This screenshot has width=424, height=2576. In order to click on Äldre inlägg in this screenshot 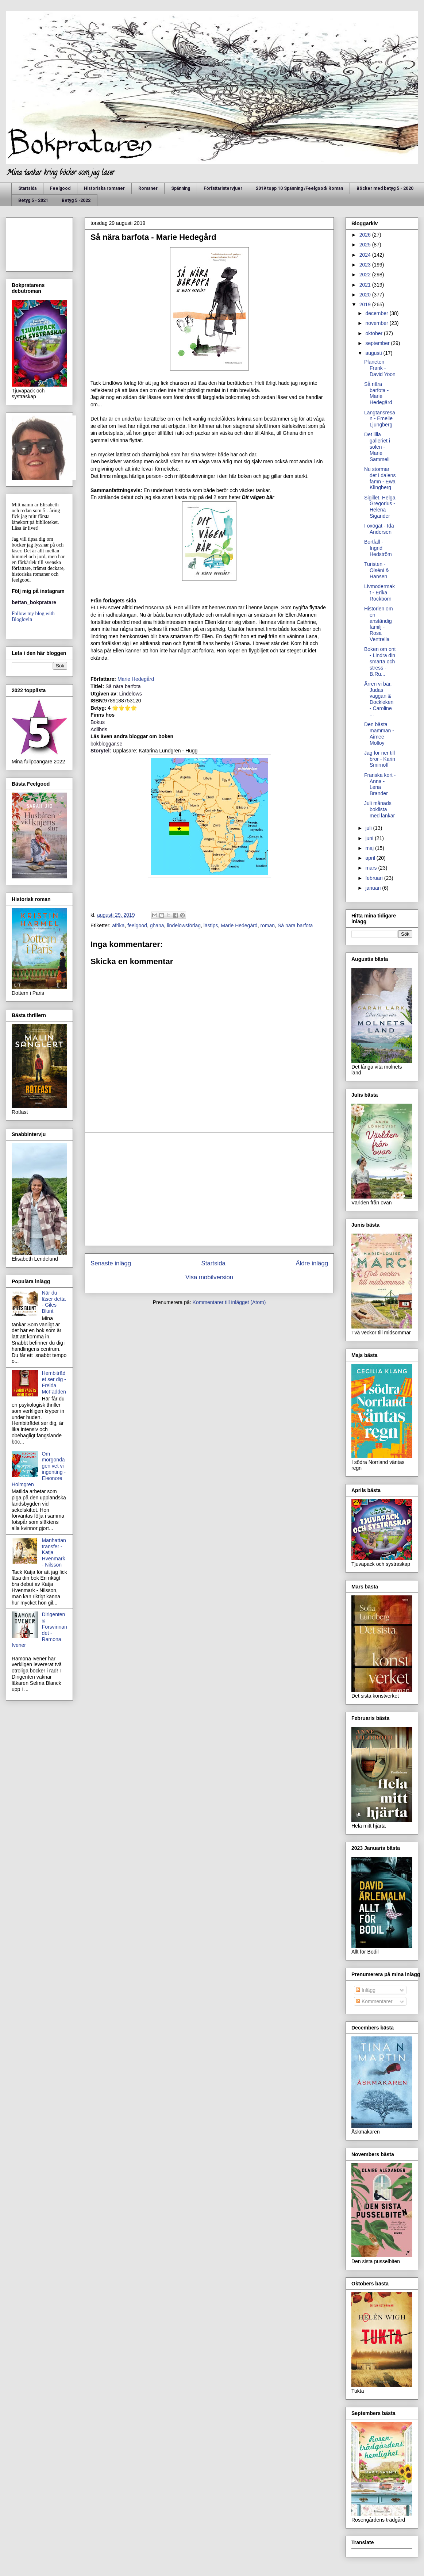, I will do `click(312, 1263)`.